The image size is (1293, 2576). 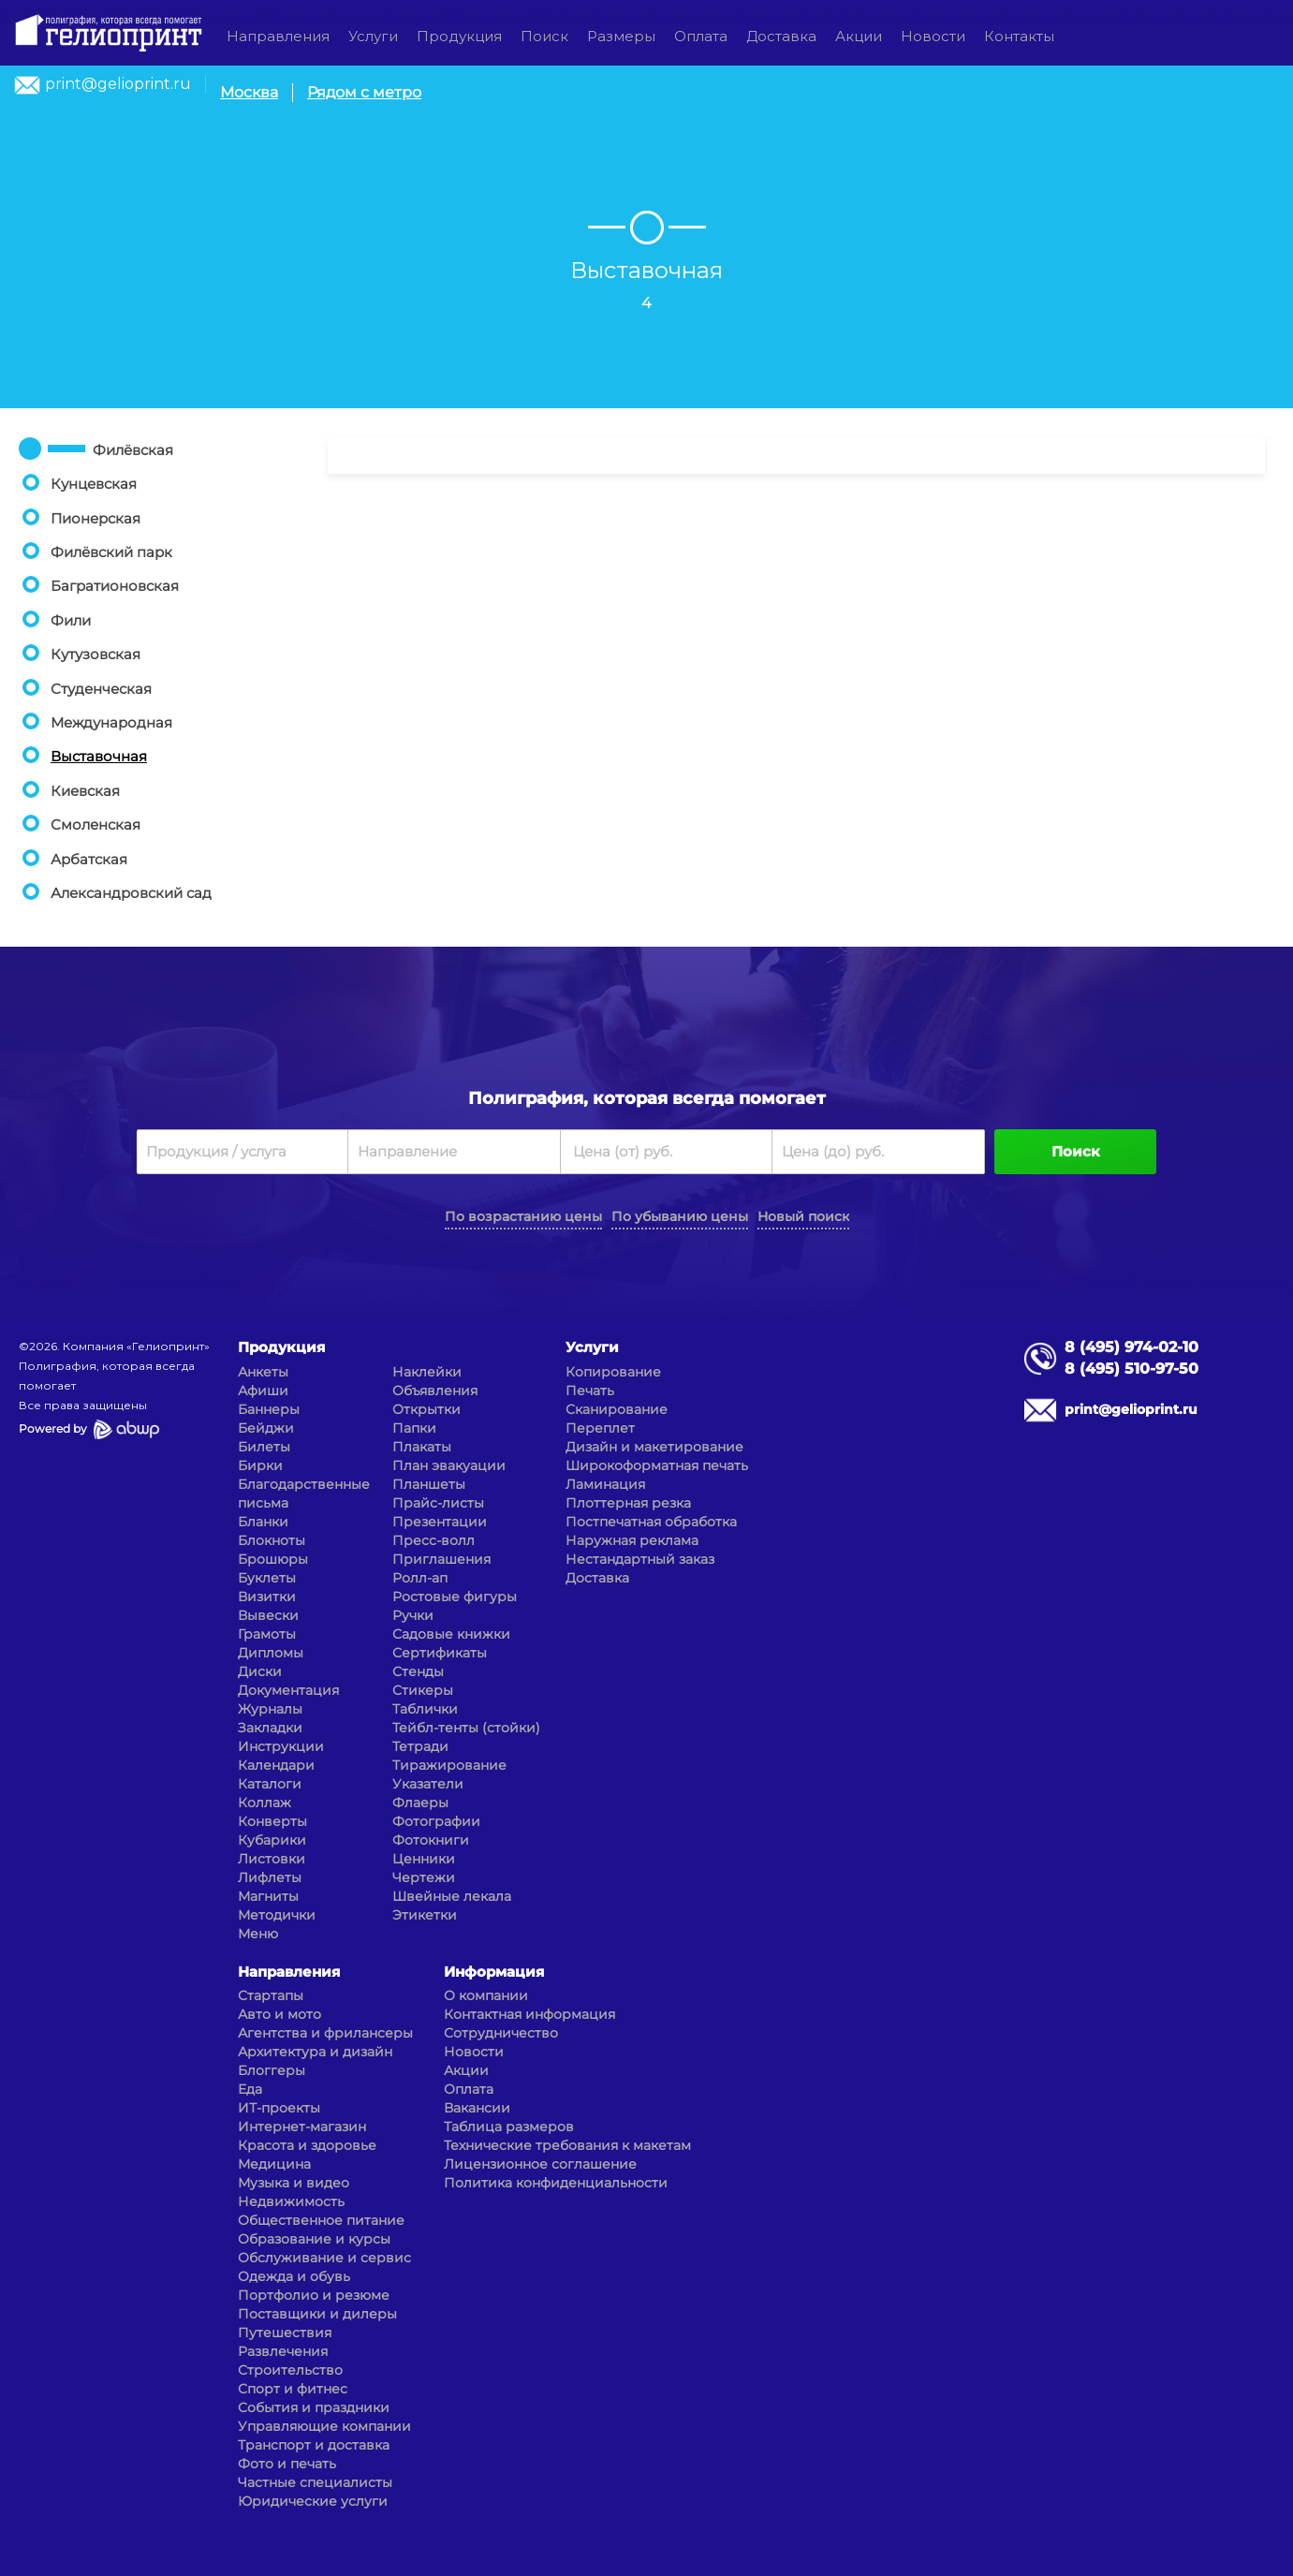 What do you see at coordinates (271, 1540) in the screenshot?
I see `Блокноты` at bounding box center [271, 1540].